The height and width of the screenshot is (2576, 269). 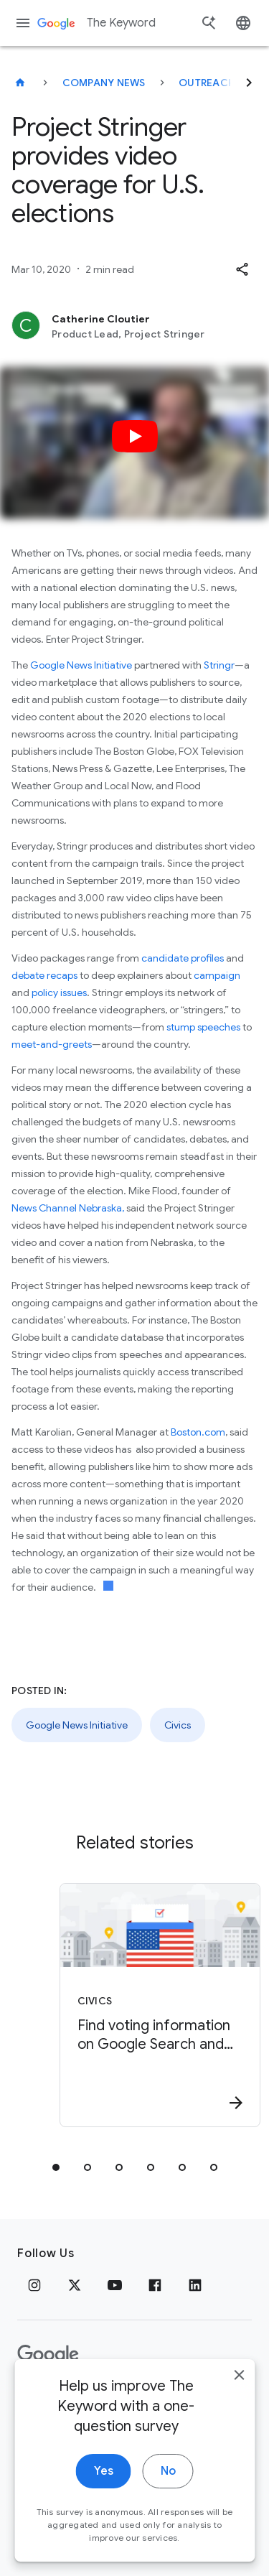 What do you see at coordinates (239, 2398) in the screenshot?
I see `[close]` at bounding box center [239, 2398].